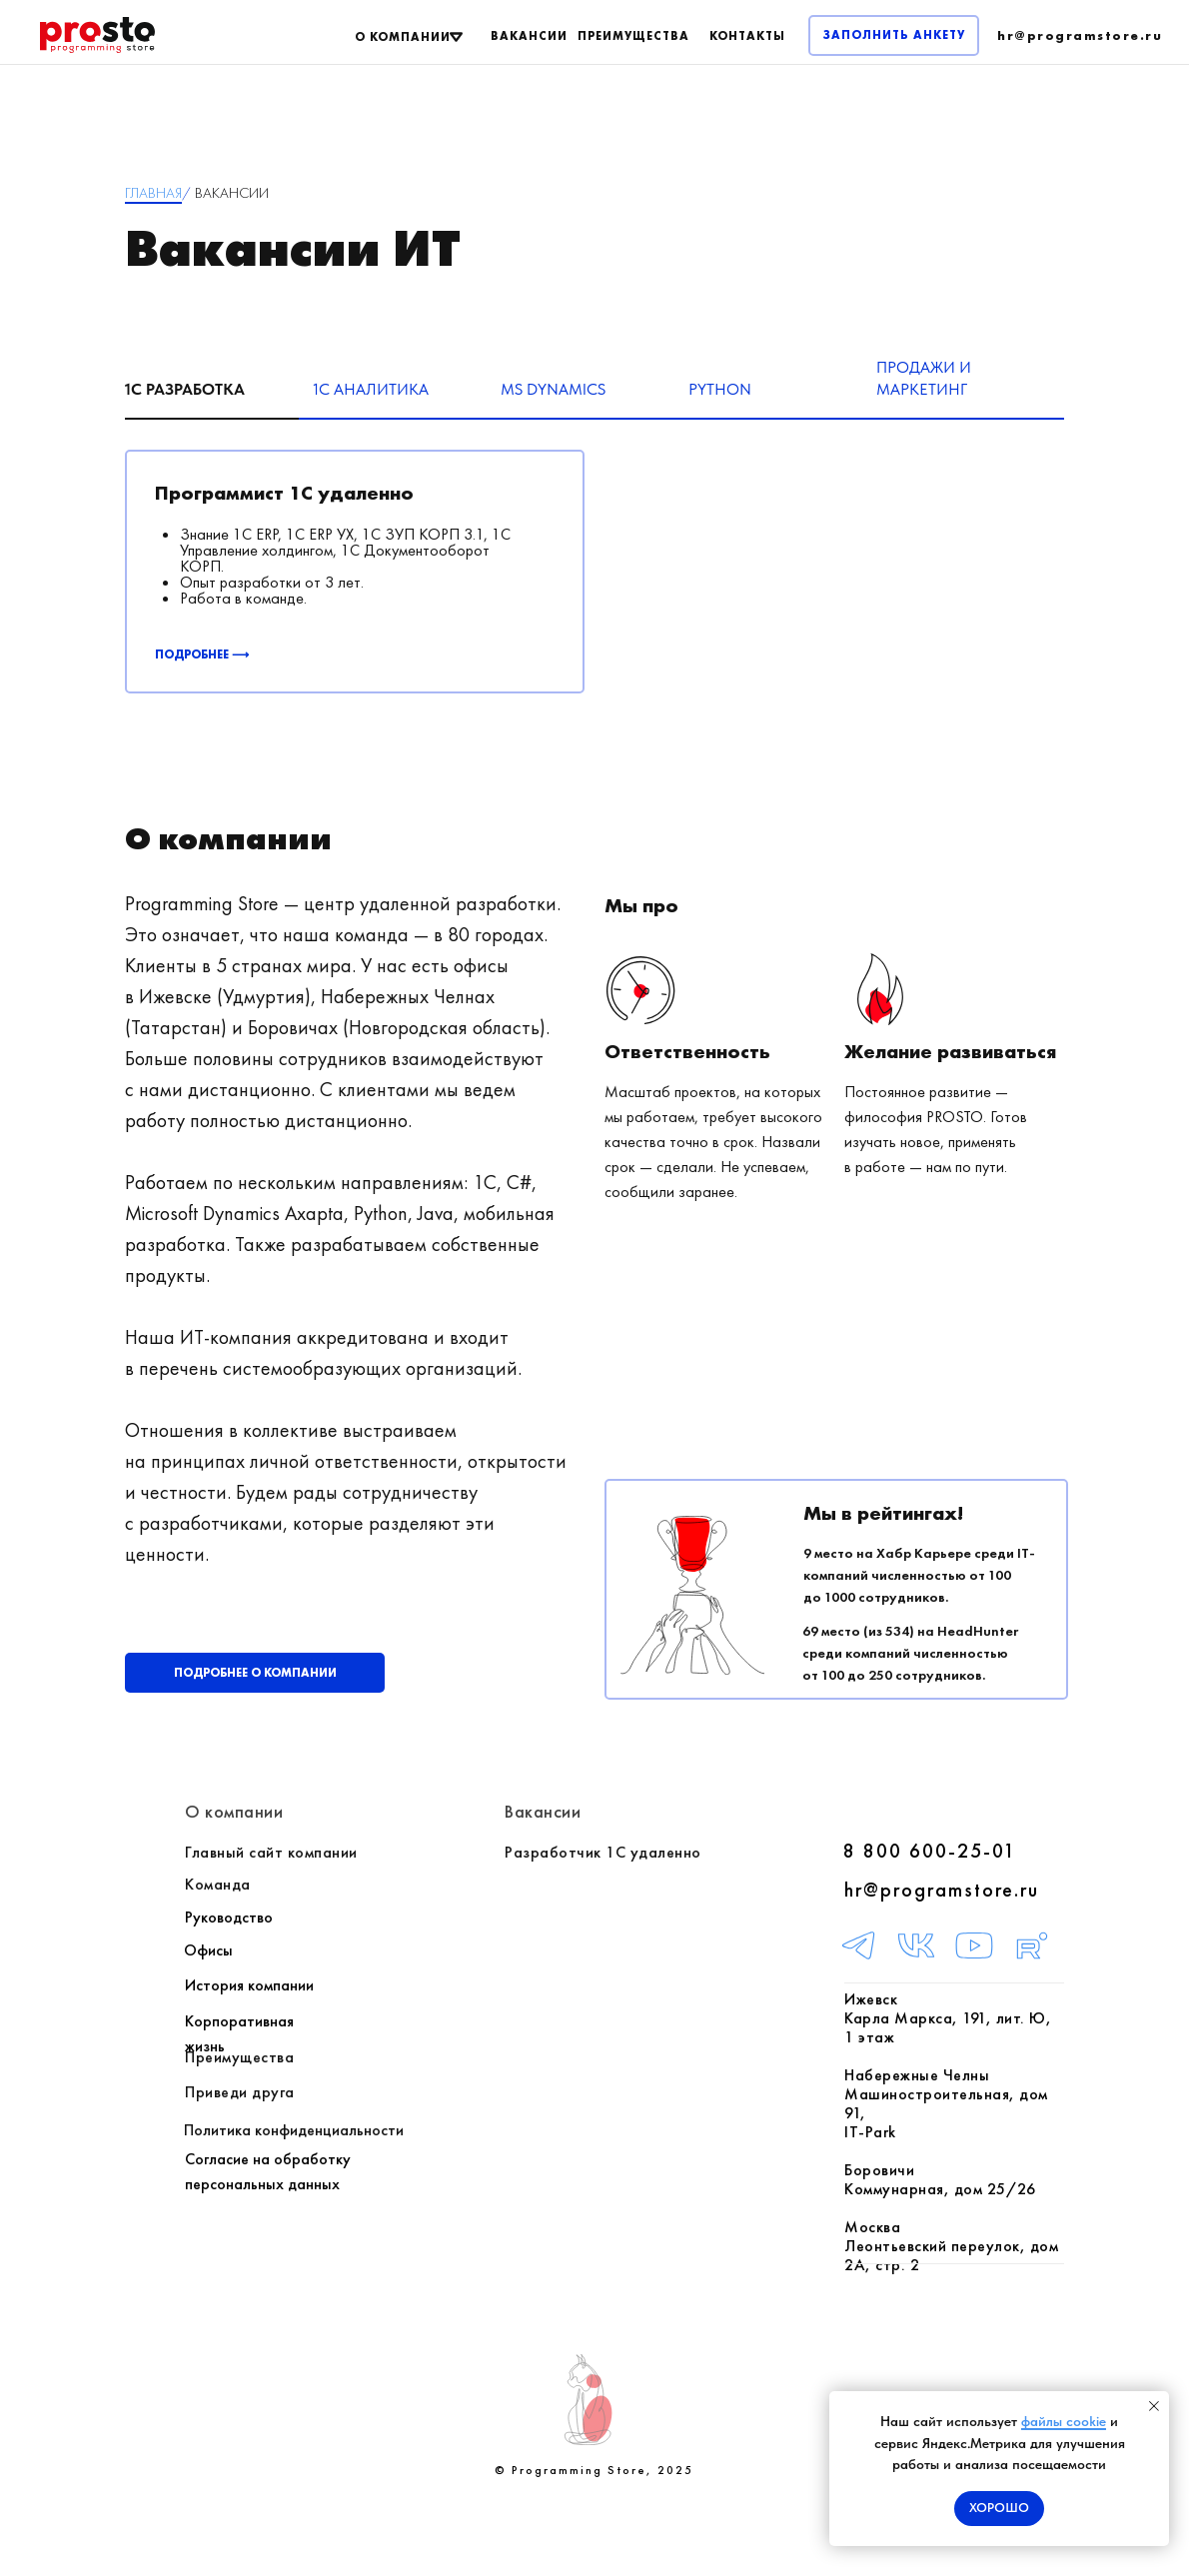  I want to click on Python [tab], so click(719, 389).